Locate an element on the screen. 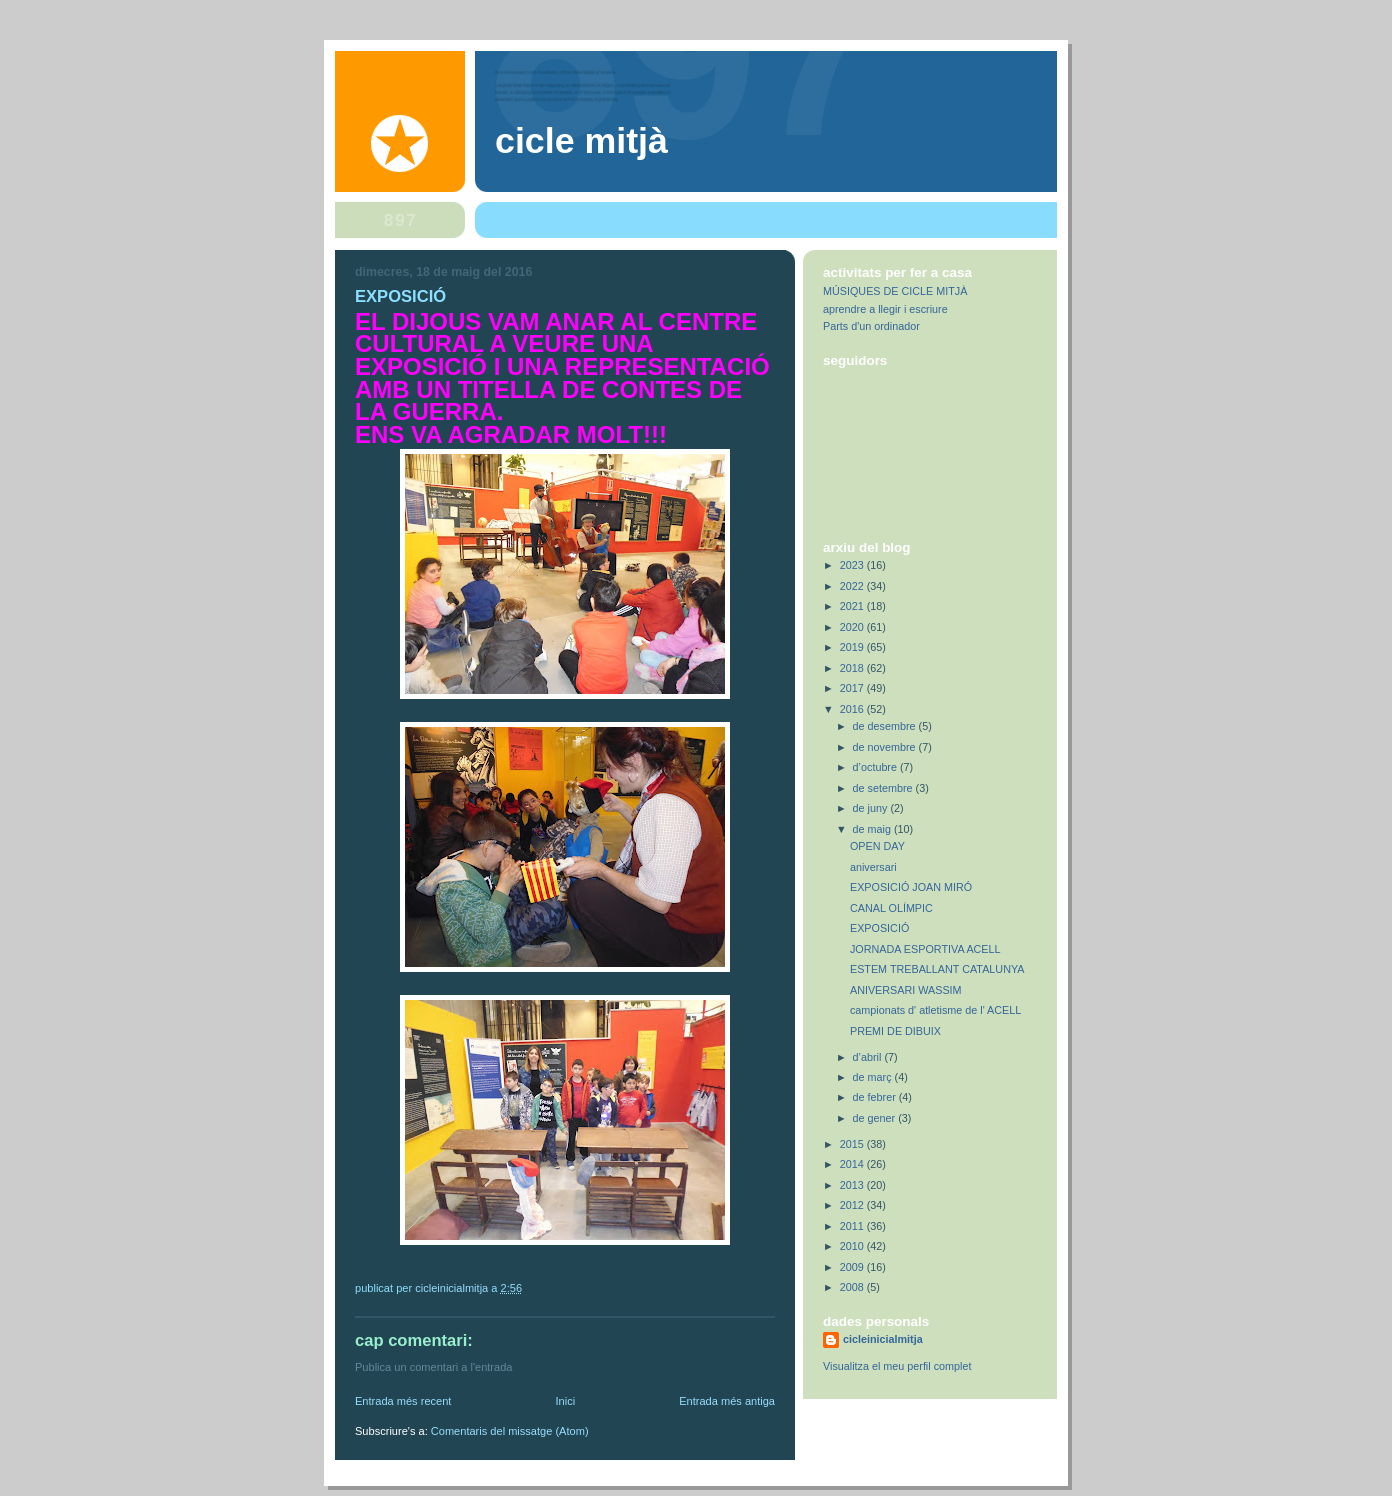 Image resolution: width=1392 pixels, height=1496 pixels. 2009 is located at coordinates (853, 1267).